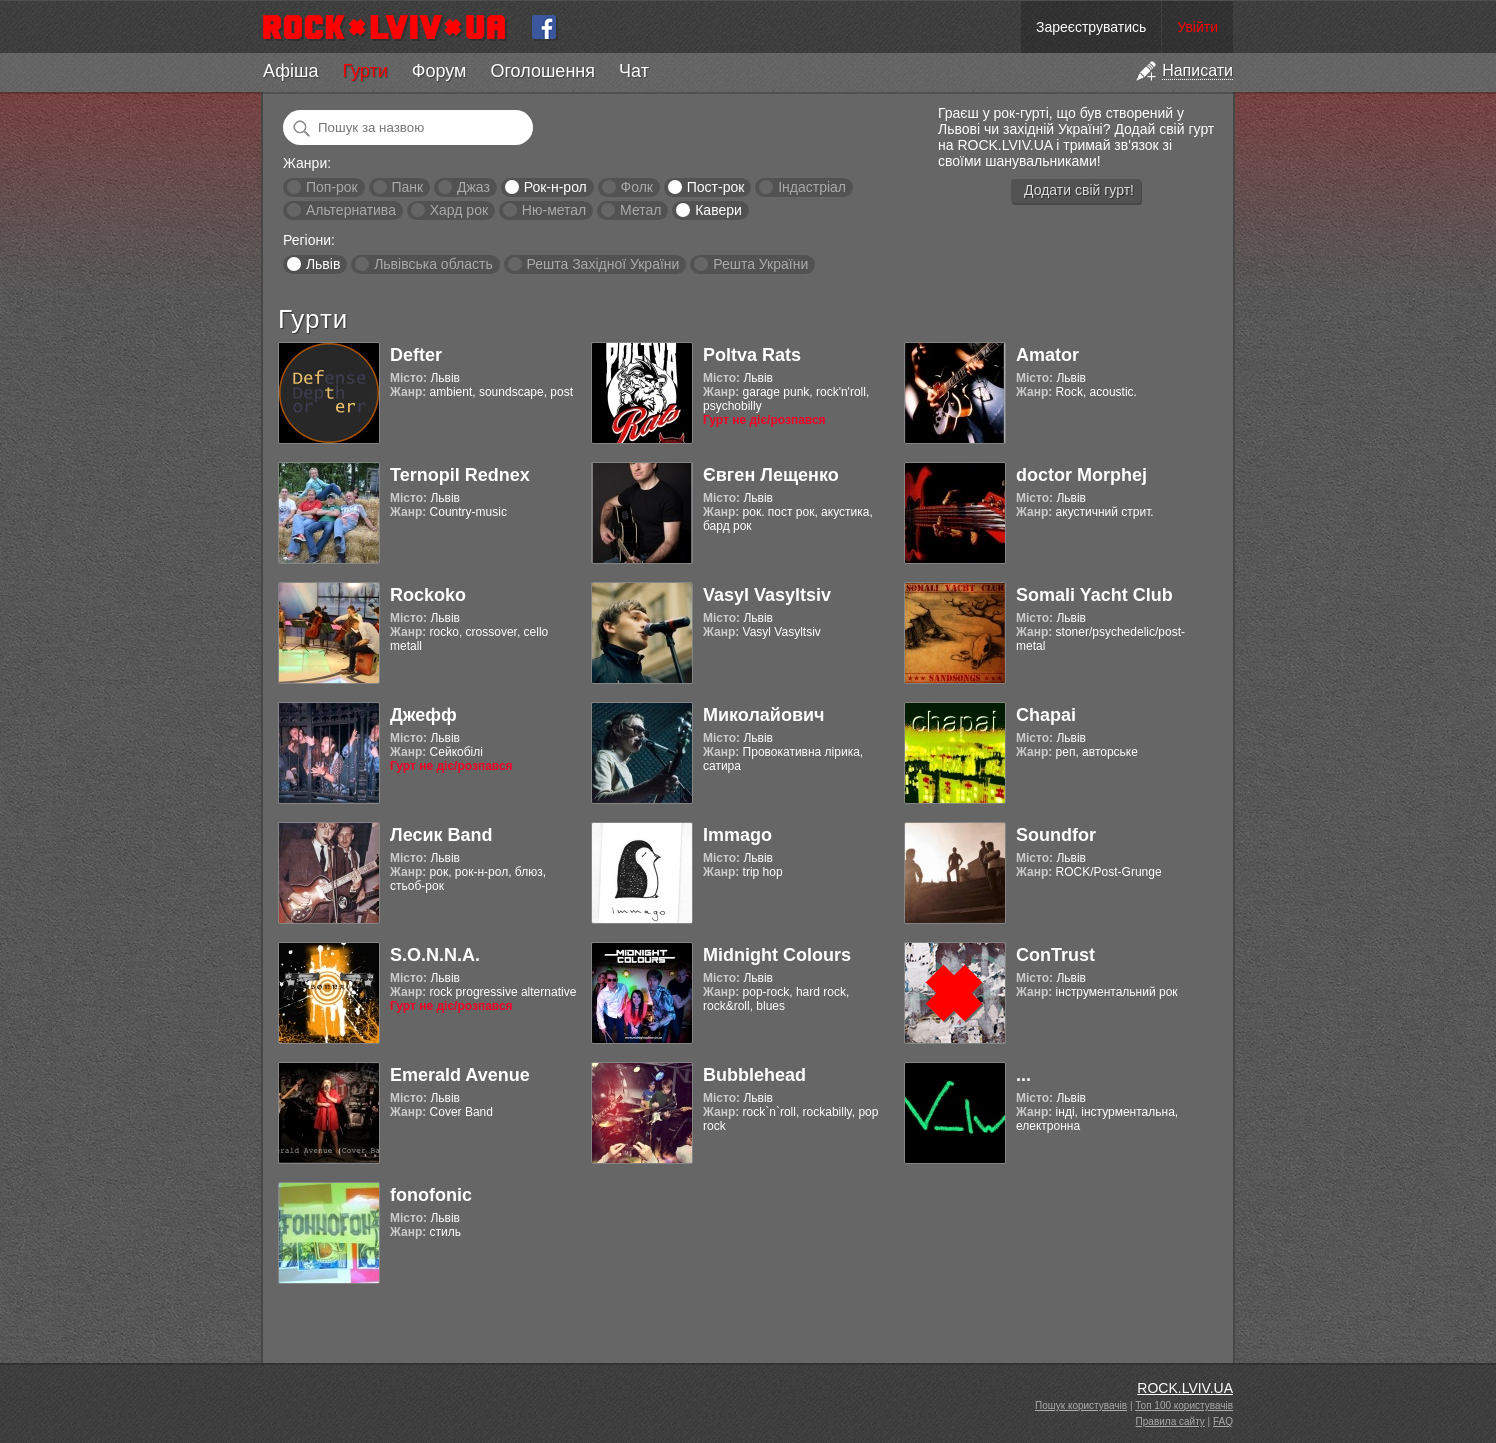 The width and height of the screenshot is (1496, 1443). What do you see at coordinates (767, 595) in the screenshot?
I see `Vasyl Vasyltsiv` at bounding box center [767, 595].